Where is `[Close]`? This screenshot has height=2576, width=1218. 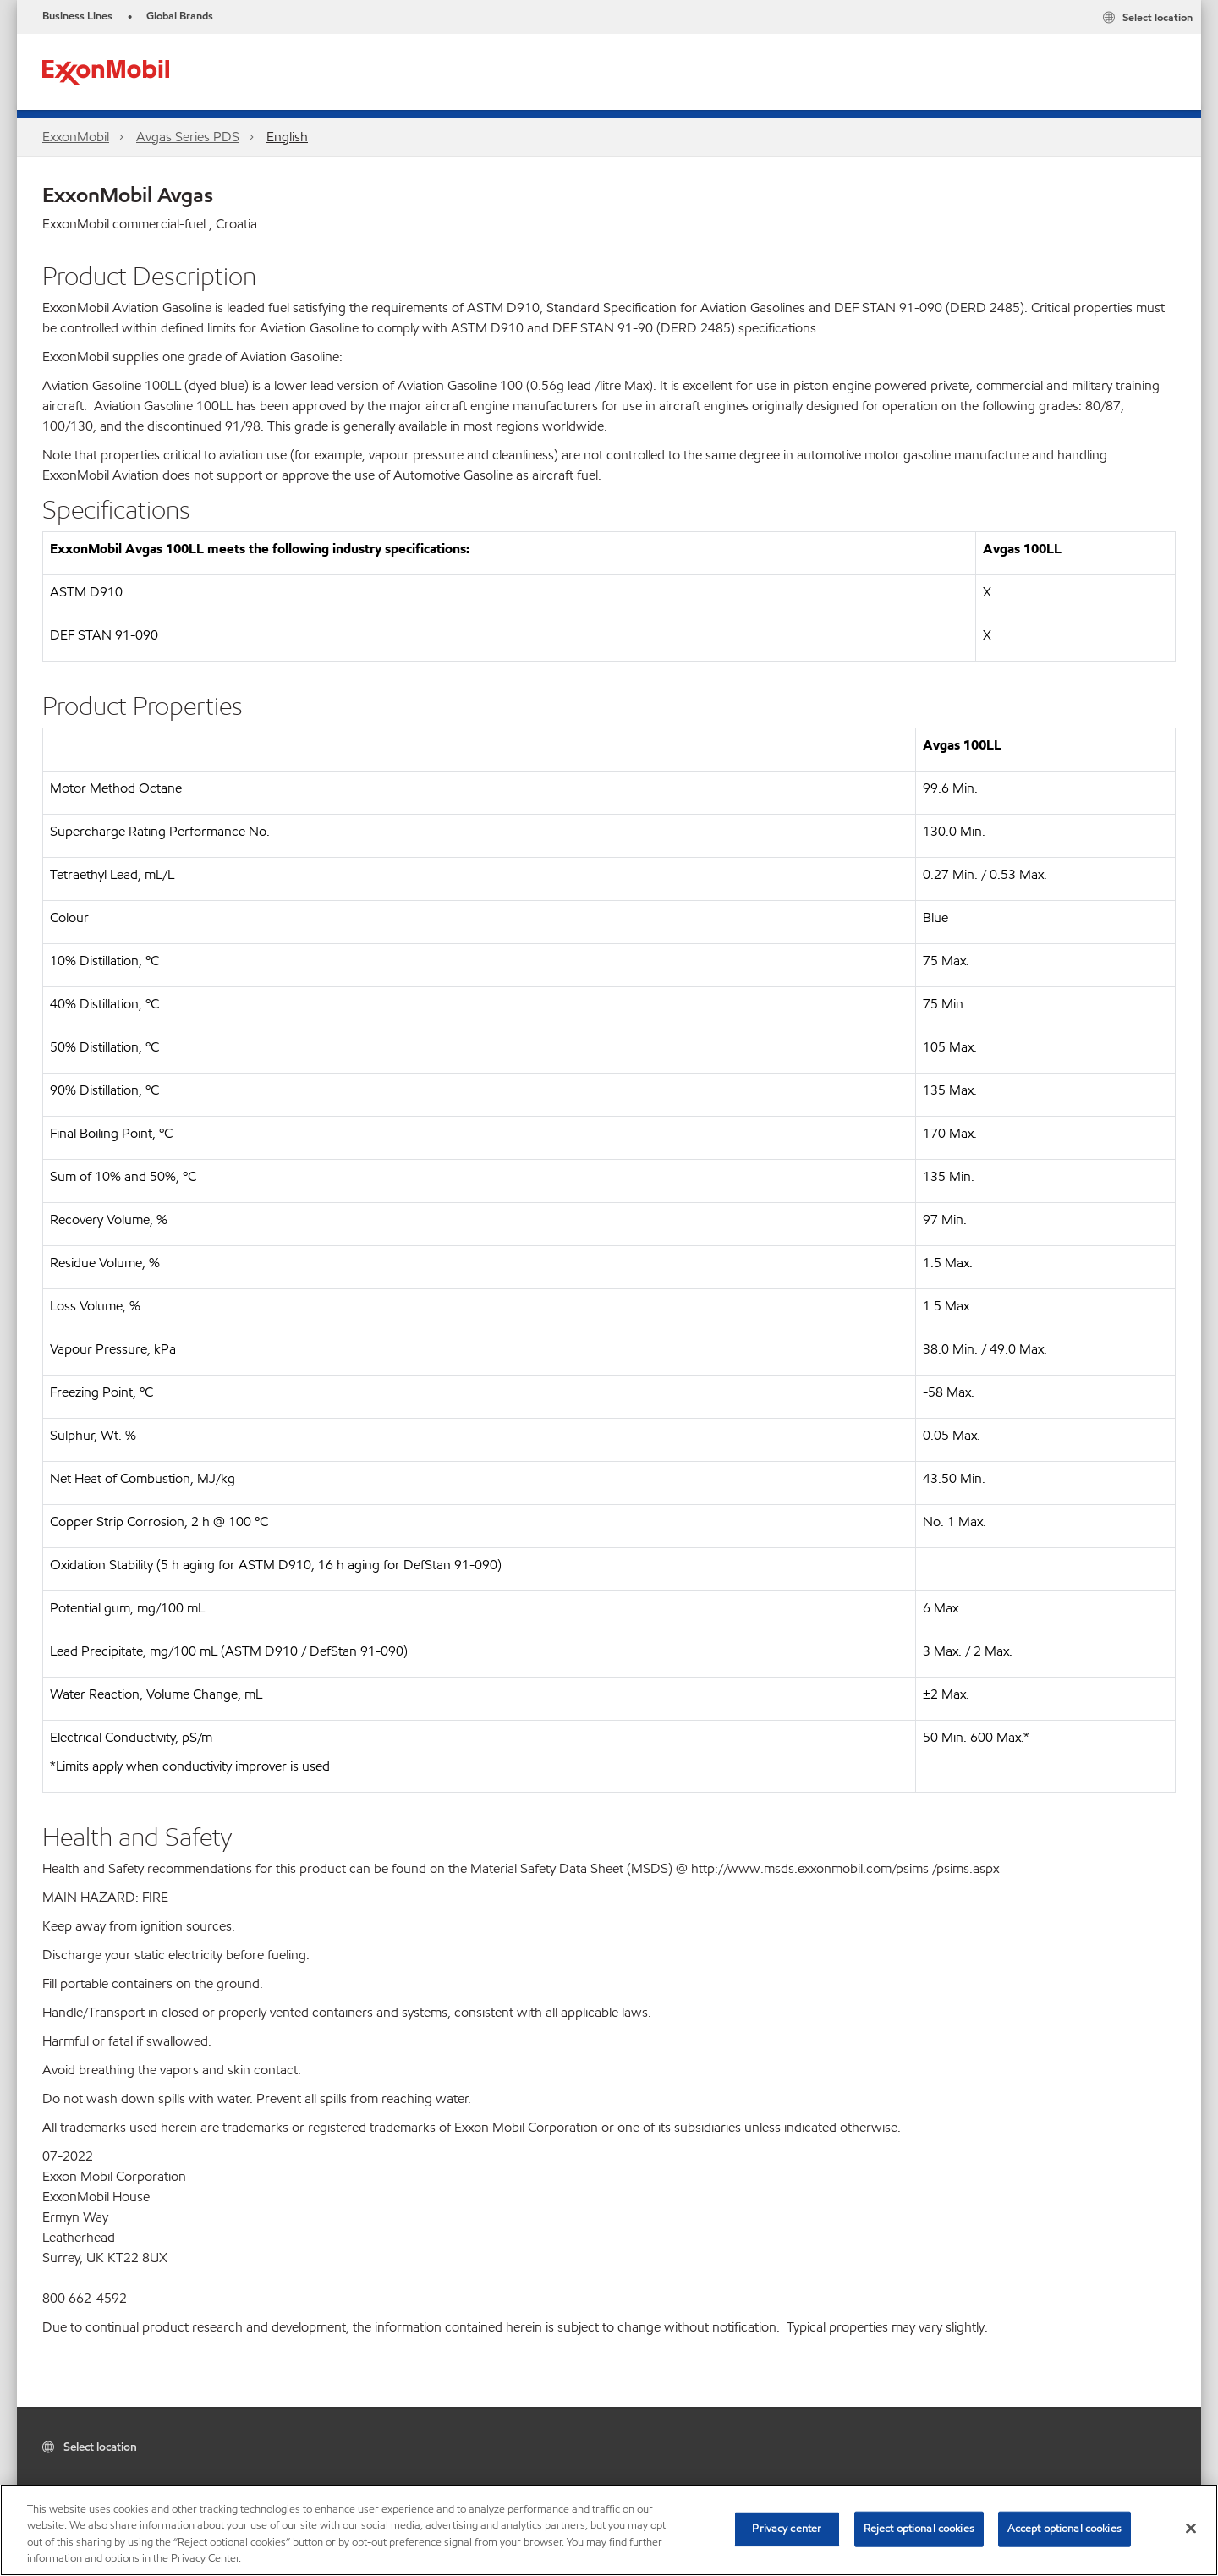 [Close] is located at coordinates (1191, 2527).